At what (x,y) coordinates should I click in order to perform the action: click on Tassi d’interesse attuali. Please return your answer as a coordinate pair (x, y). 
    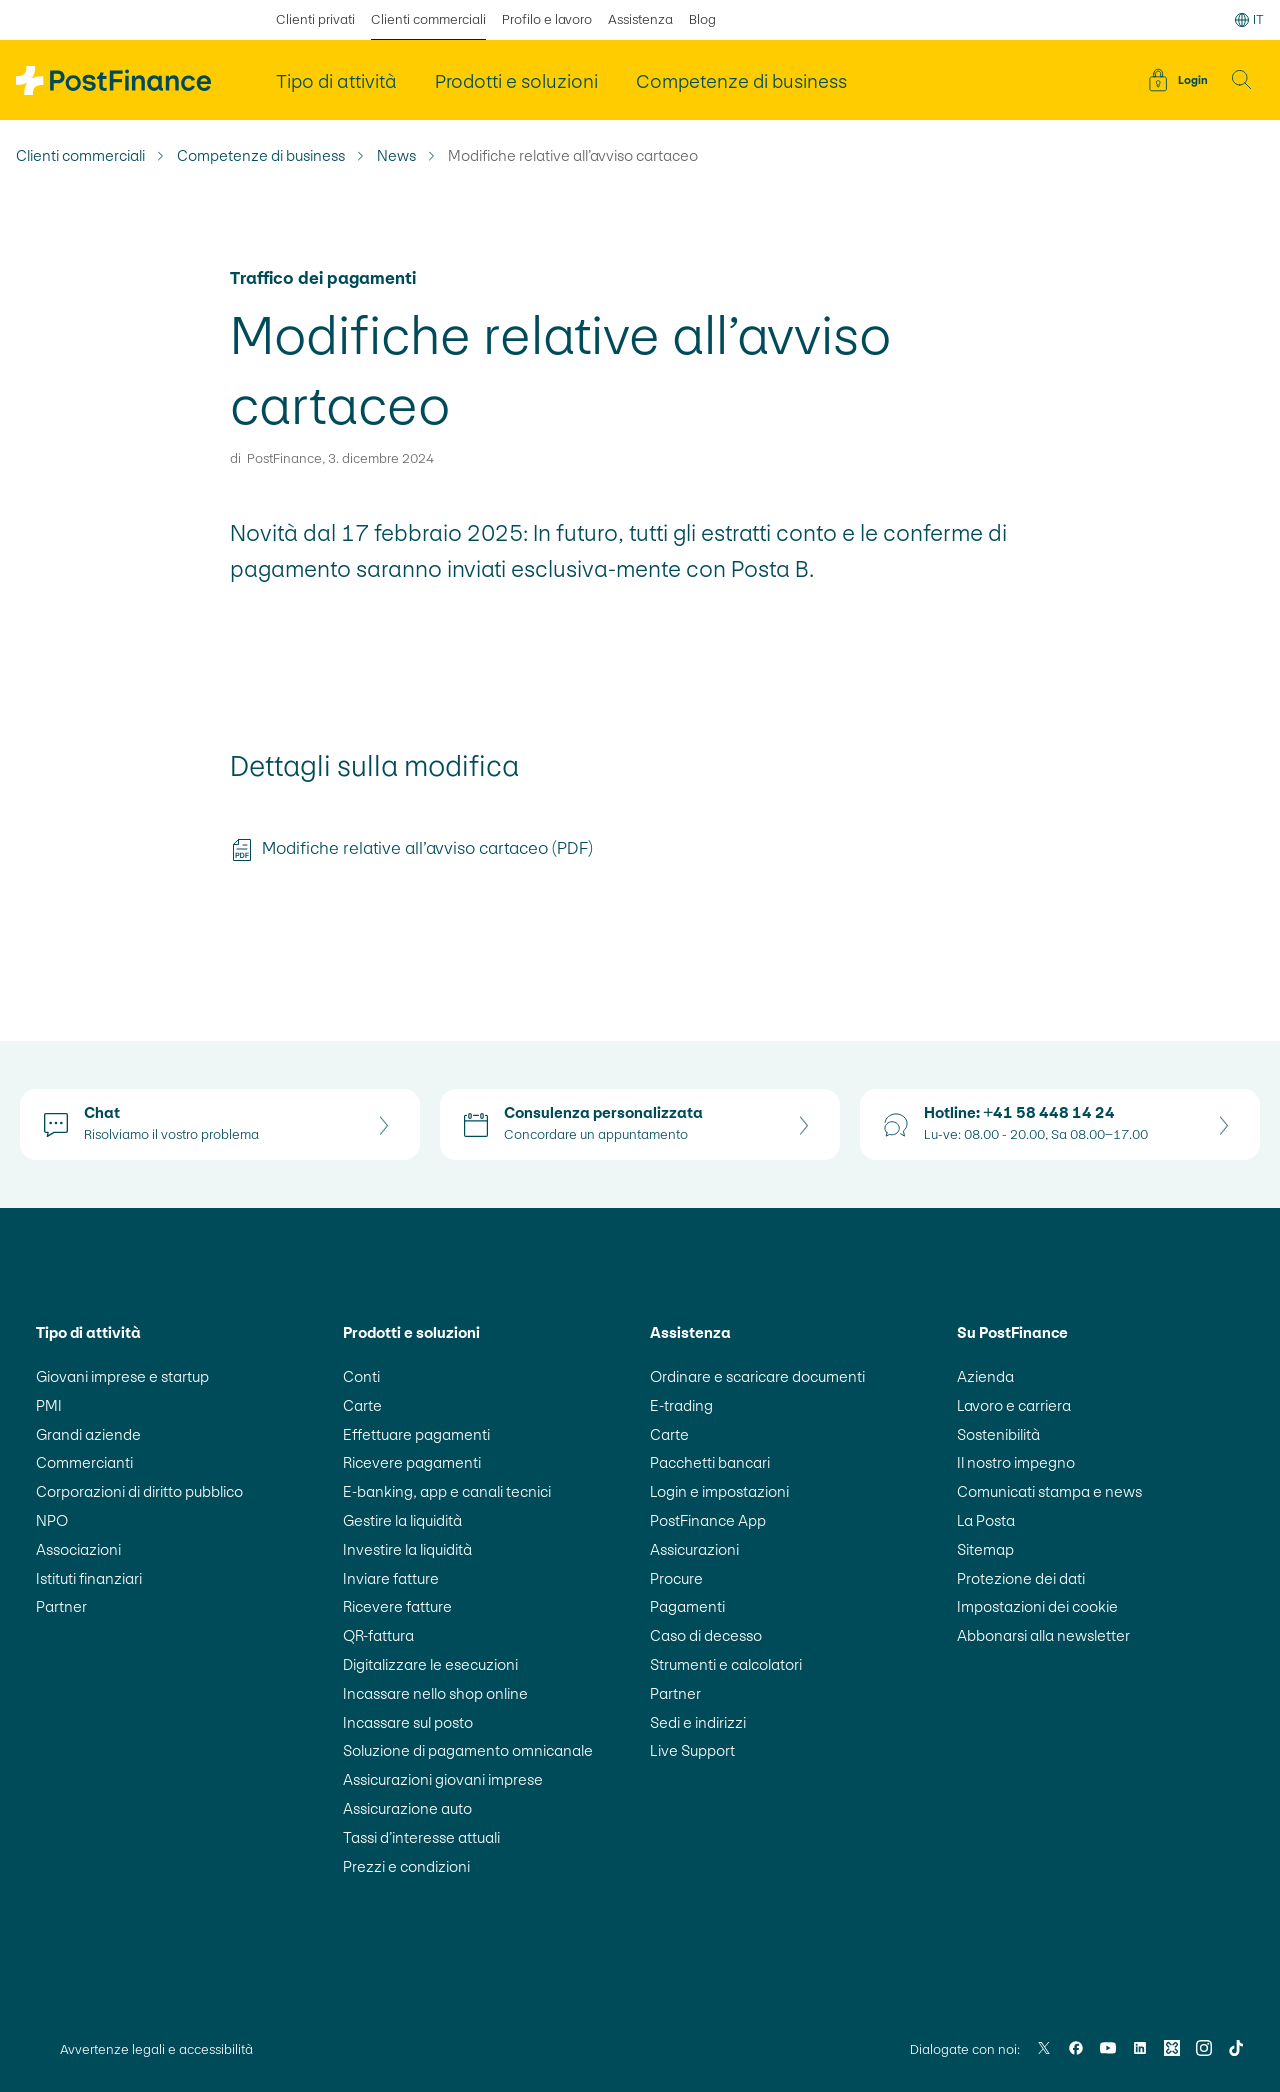
    Looking at the image, I should click on (421, 1837).